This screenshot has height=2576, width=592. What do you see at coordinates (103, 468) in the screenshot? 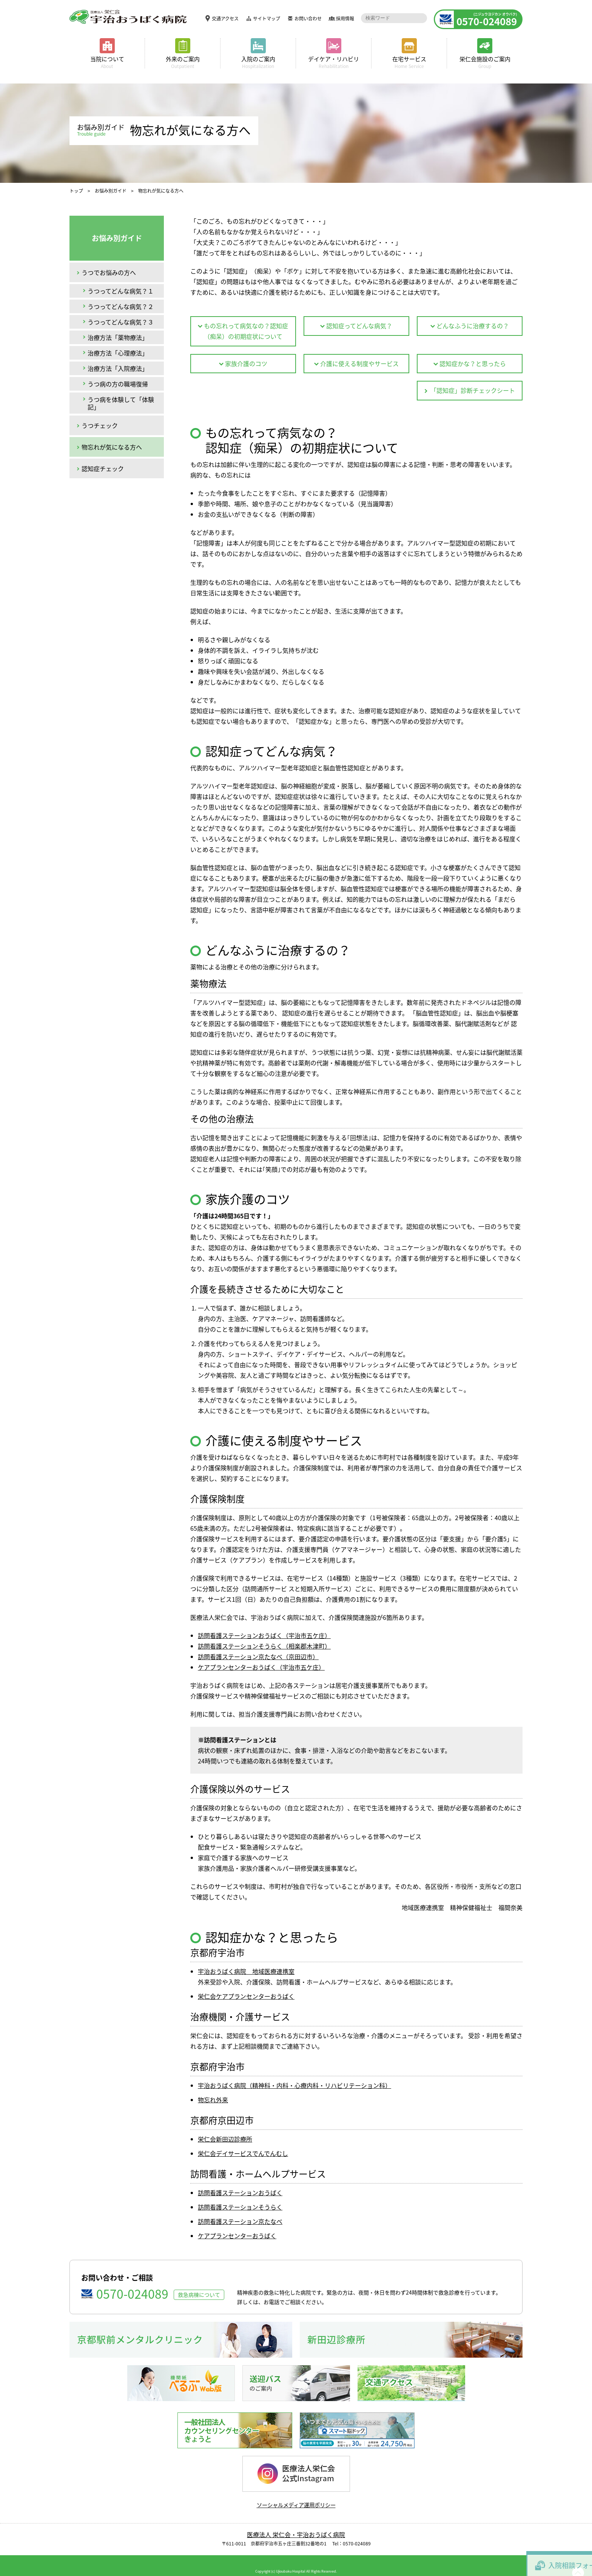
I see `認知症チェック` at bounding box center [103, 468].